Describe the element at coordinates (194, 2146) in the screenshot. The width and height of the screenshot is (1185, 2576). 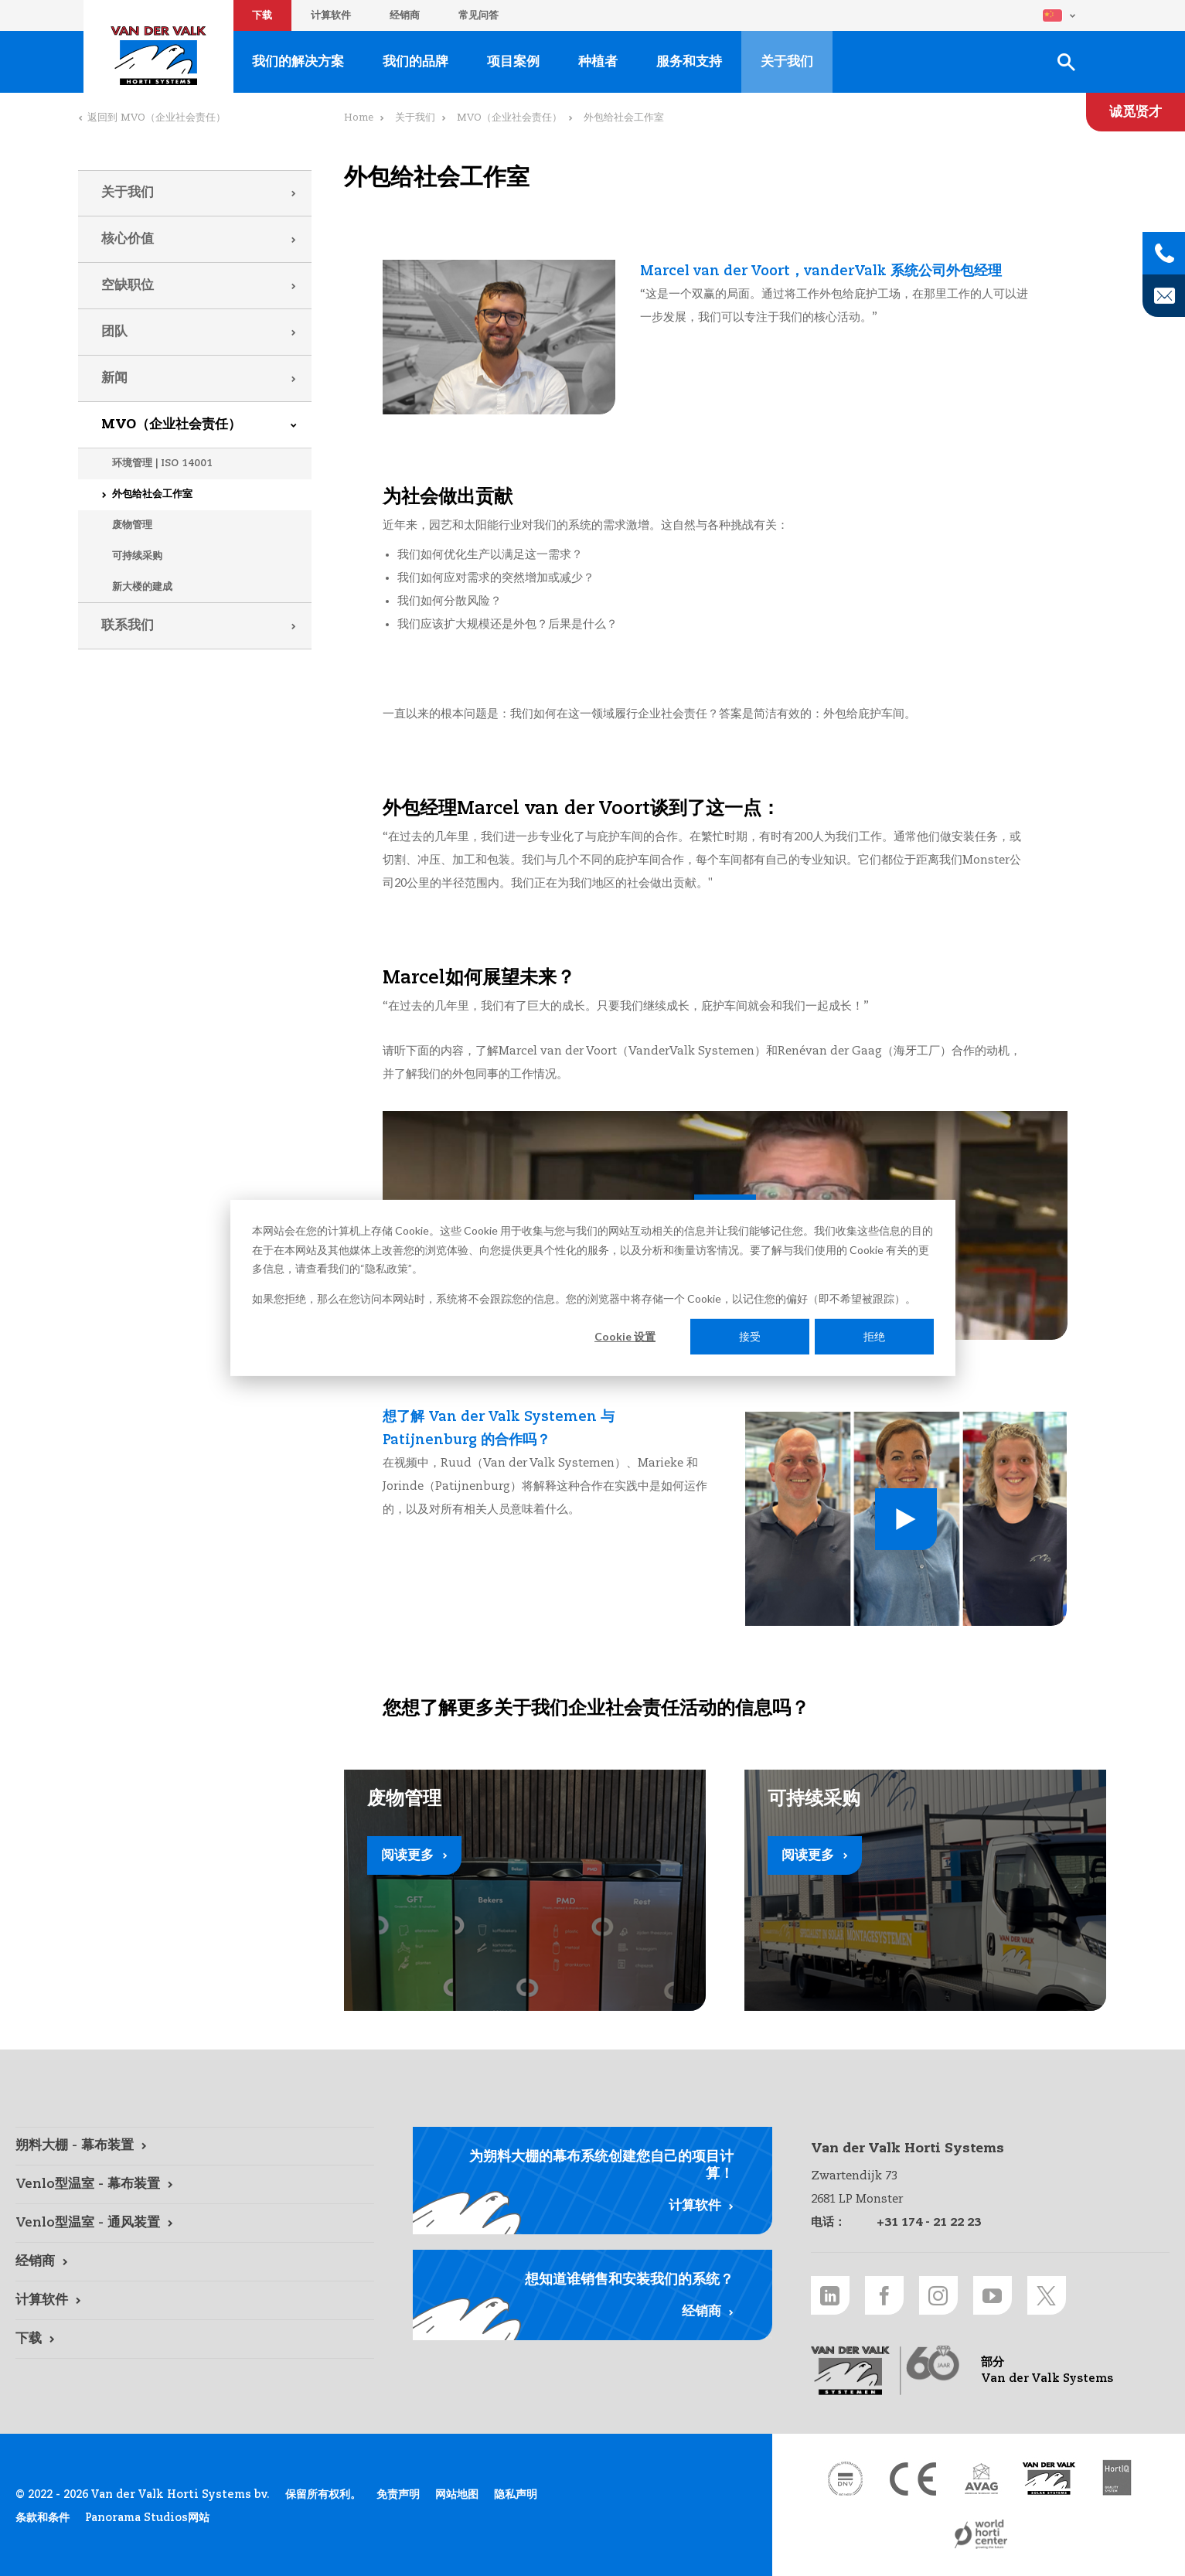
I see `[朔料大棚 - 幕布装置 link]` at that location.